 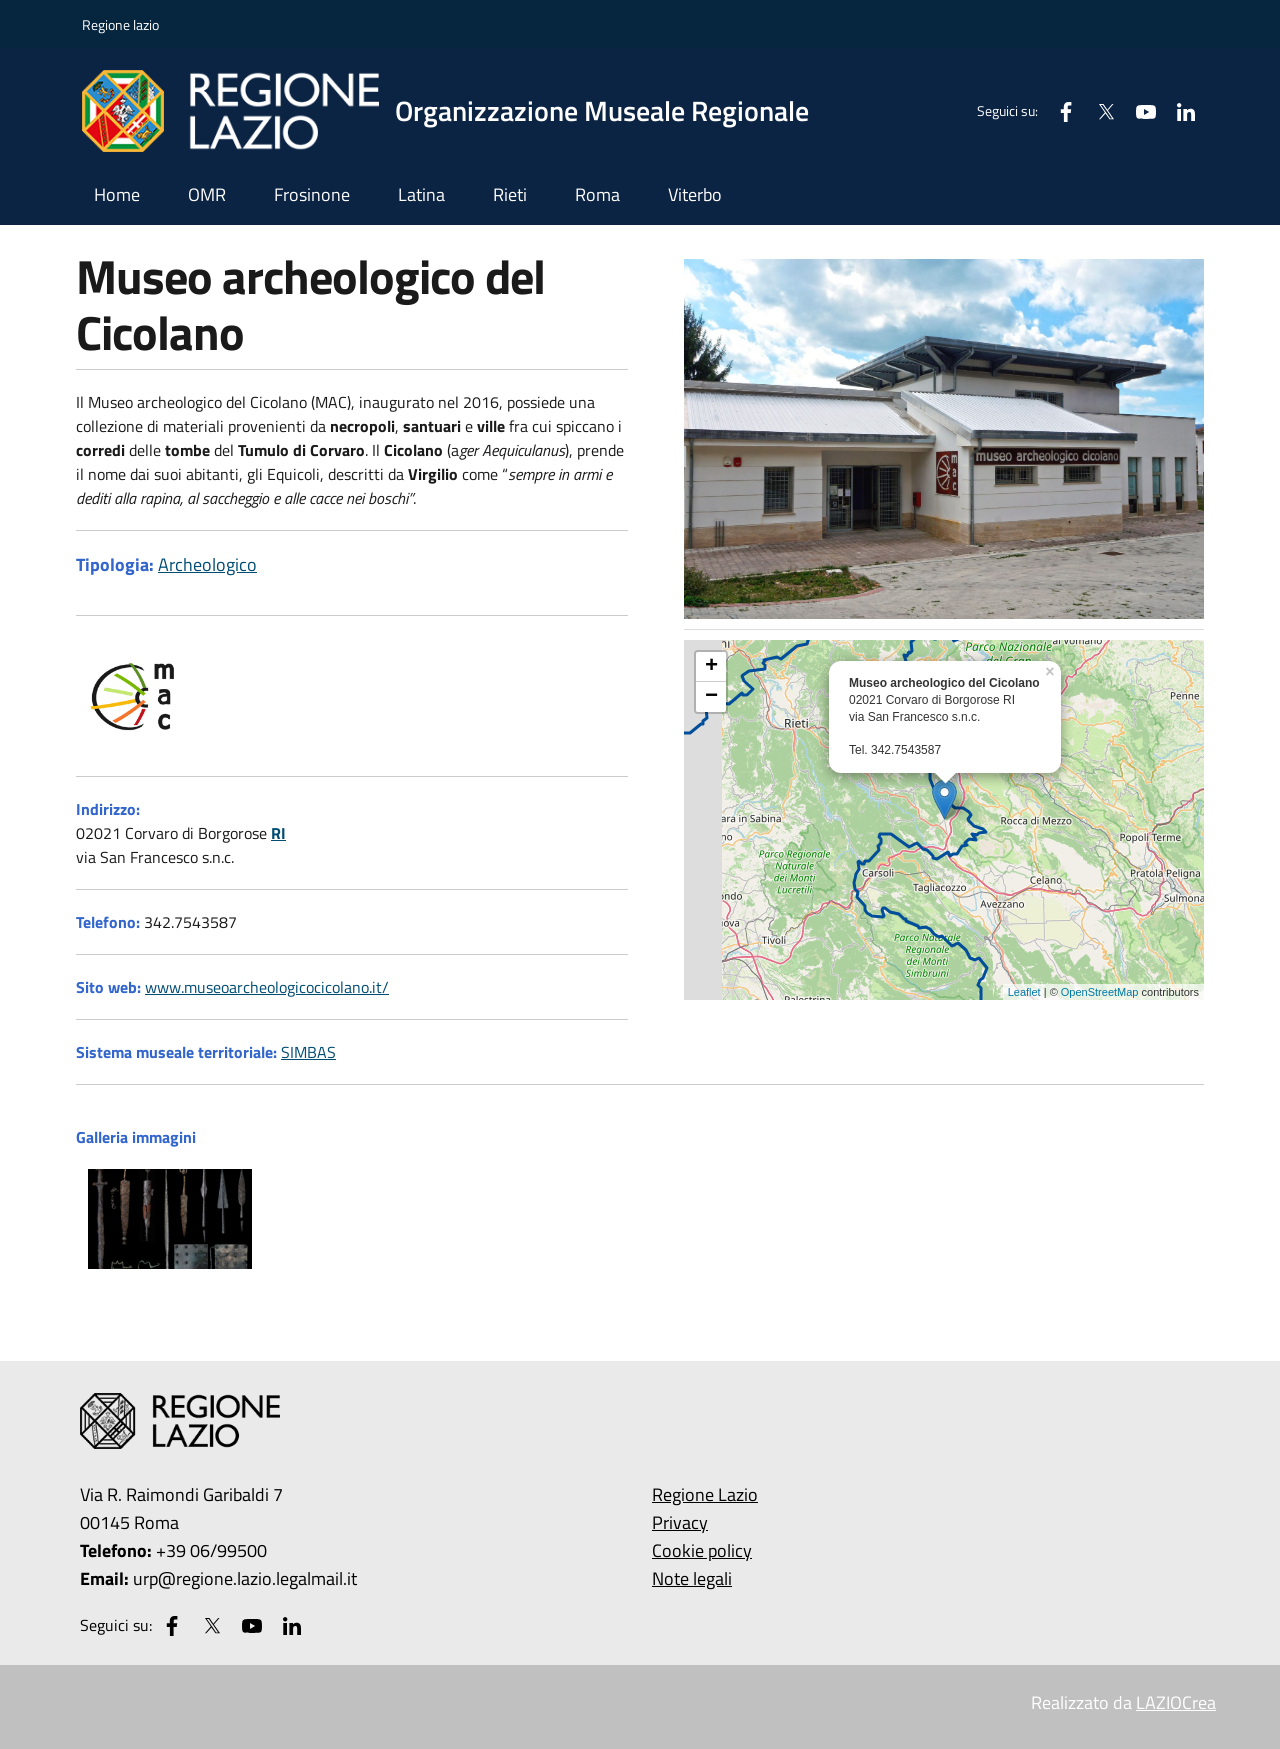 What do you see at coordinates (1138, 110) in the screenshot?
I see `[Youtube]` at bounding box center [1138, 110].